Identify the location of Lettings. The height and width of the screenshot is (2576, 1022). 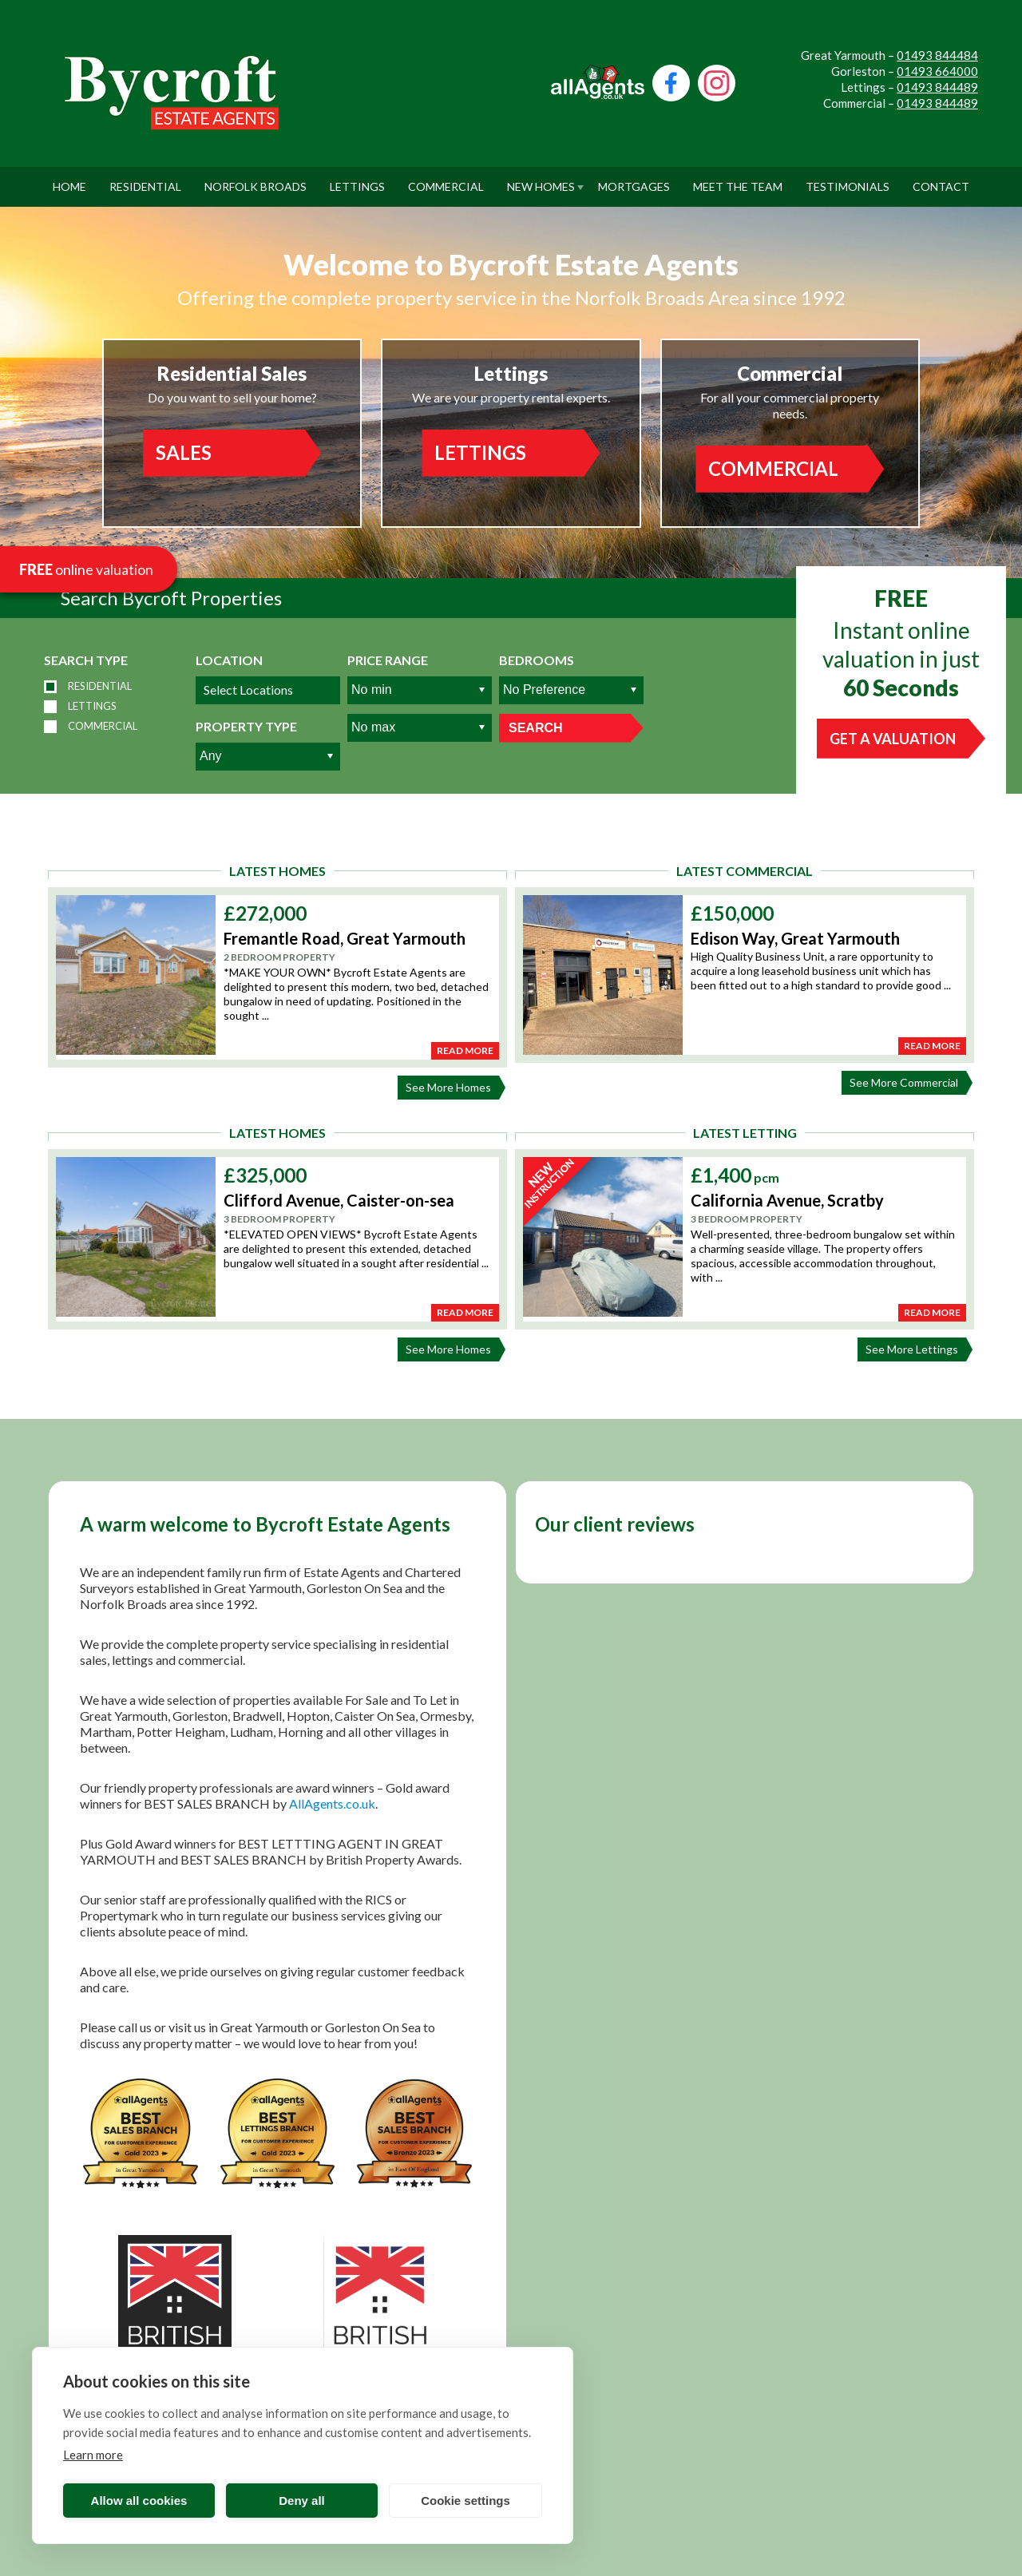
(357, 180).